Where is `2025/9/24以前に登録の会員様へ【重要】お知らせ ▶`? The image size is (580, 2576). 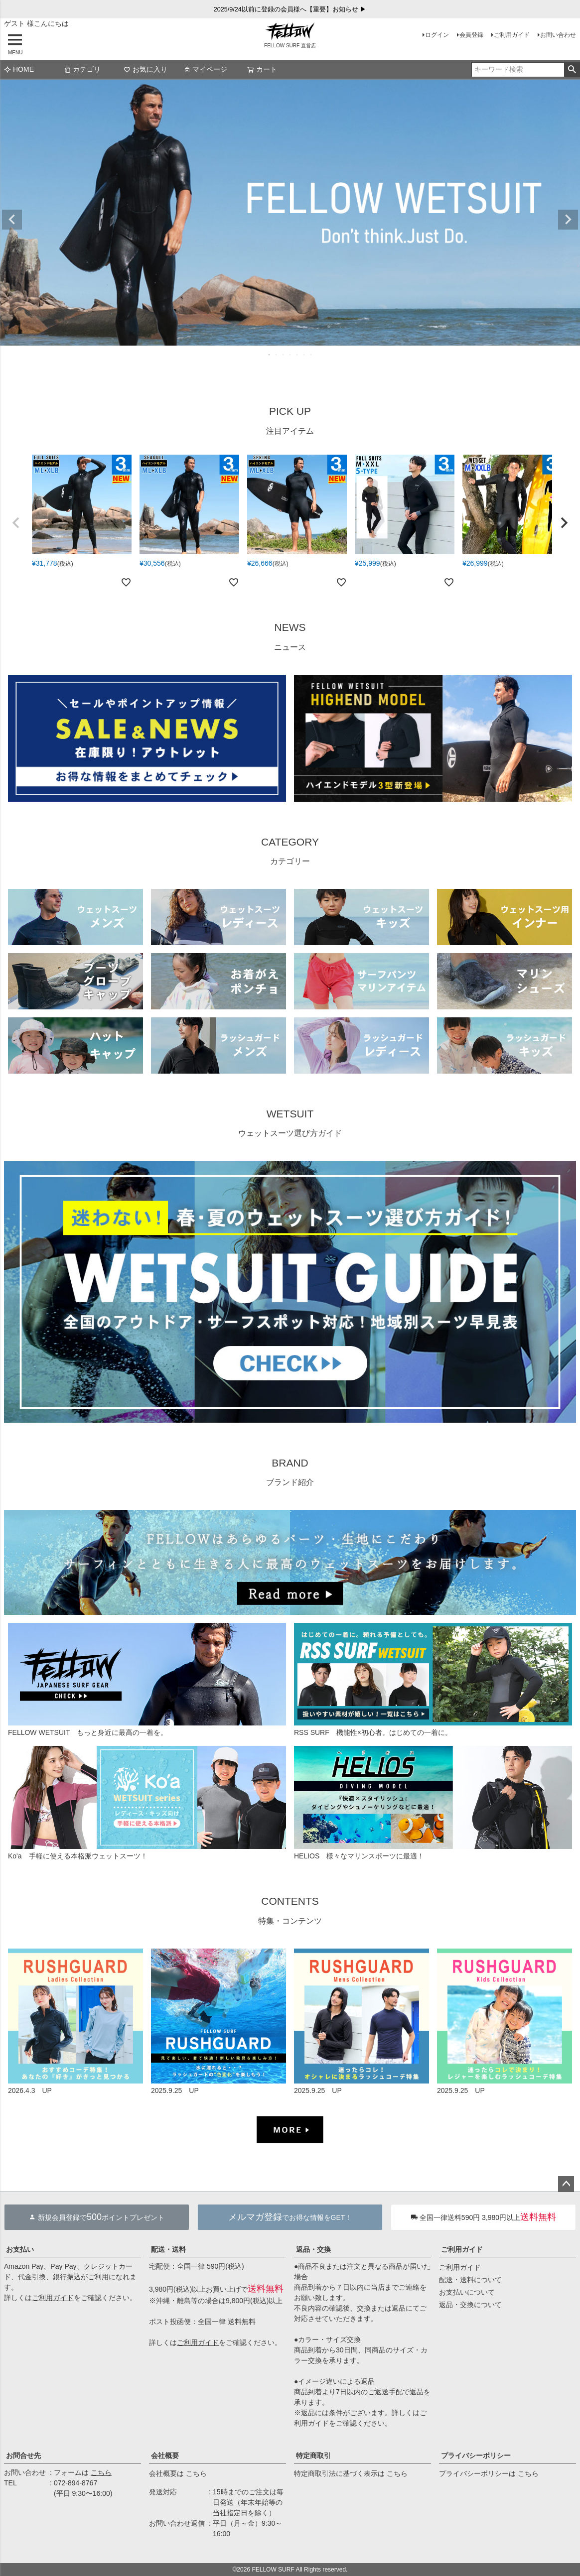
2025/9/24以前に登録の会員様へ【重要】お知らせ ▶ is located at coordinates (290, 9).